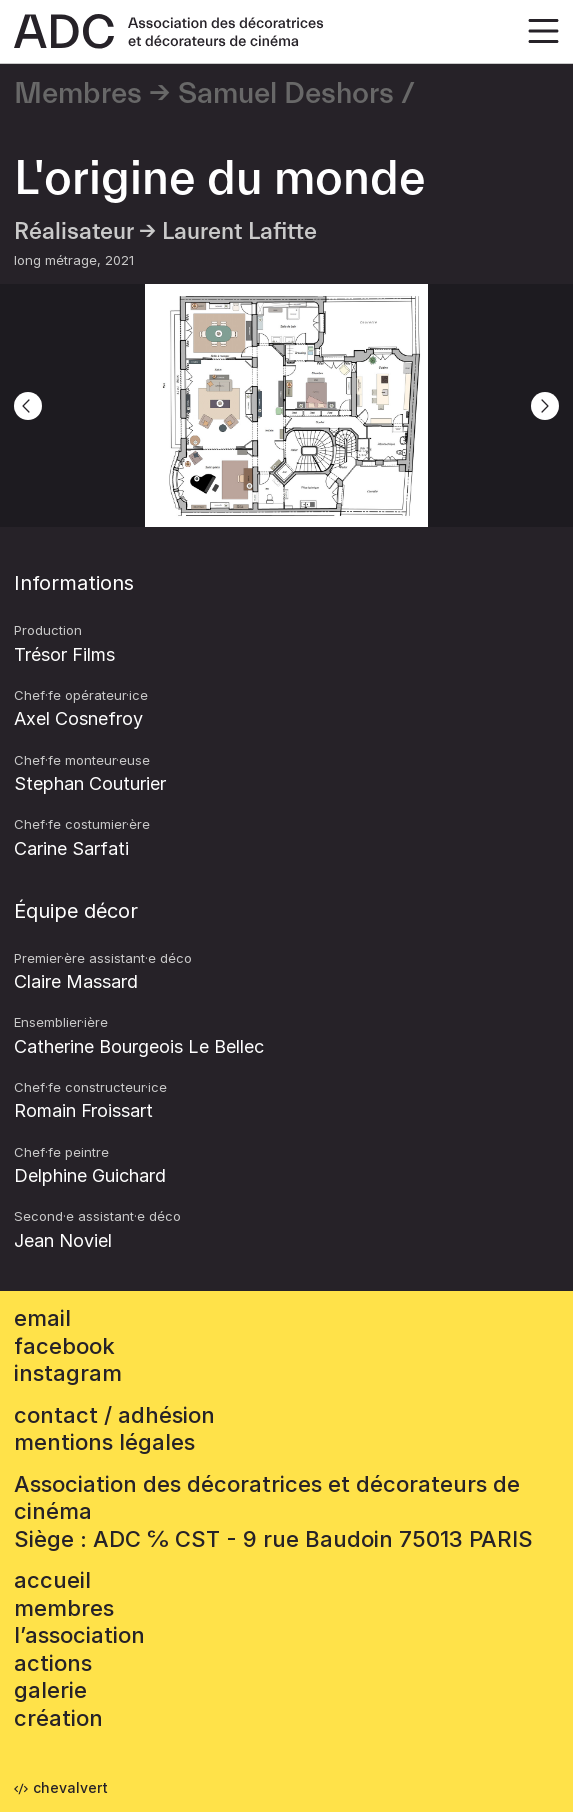 The width and height of the screenshot is (573, 1812). Describe the element at coordinates (286, 94) in the screenshot. I see `Samuel Deshors` at that location.